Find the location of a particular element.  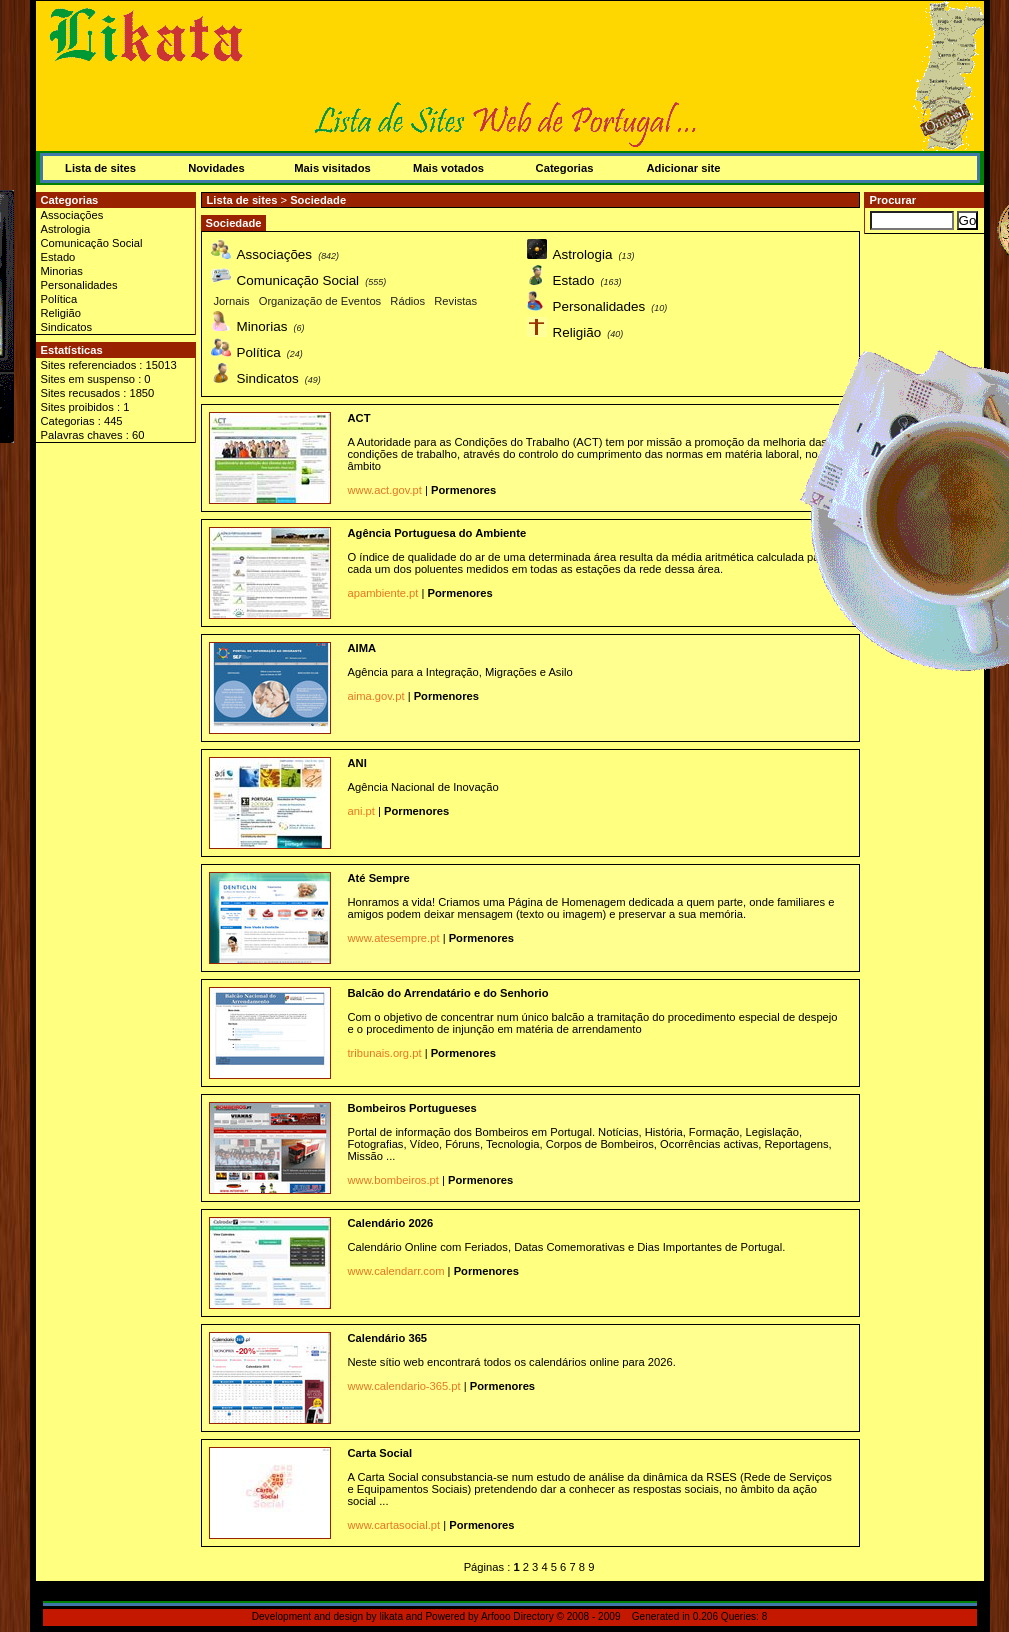

Rádios is located at coordinates (407, 301).